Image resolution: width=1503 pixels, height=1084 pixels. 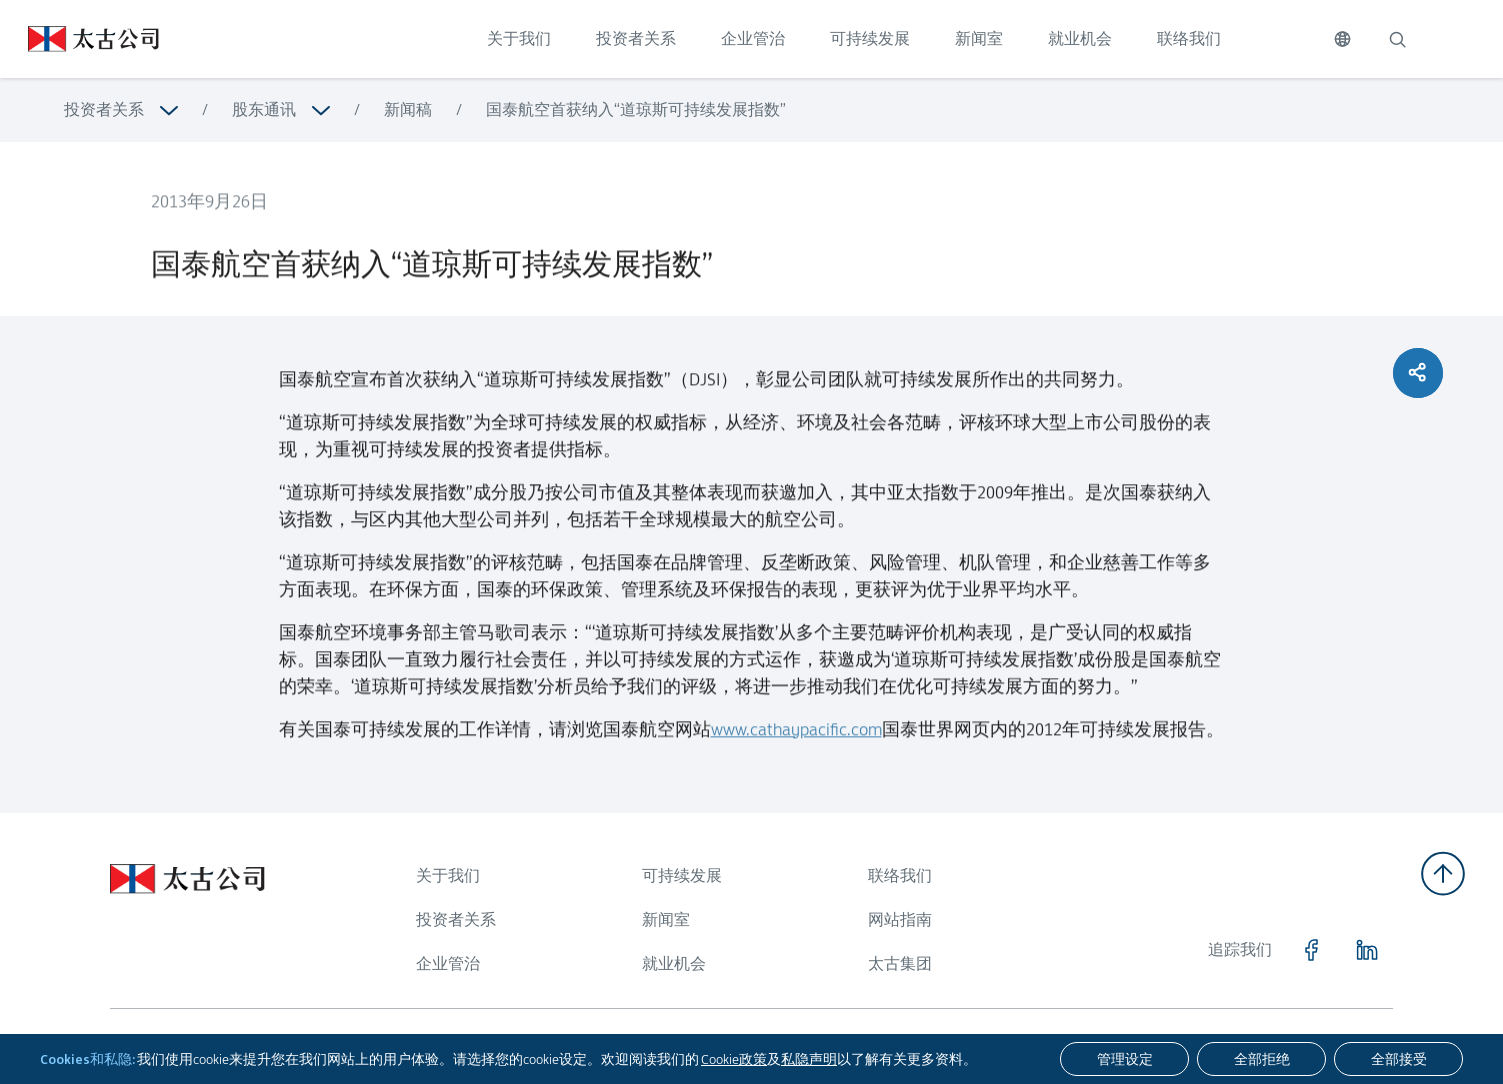 I want to click on 联络我们 [点击访问 联络我们], so click(x=1189, y=38).